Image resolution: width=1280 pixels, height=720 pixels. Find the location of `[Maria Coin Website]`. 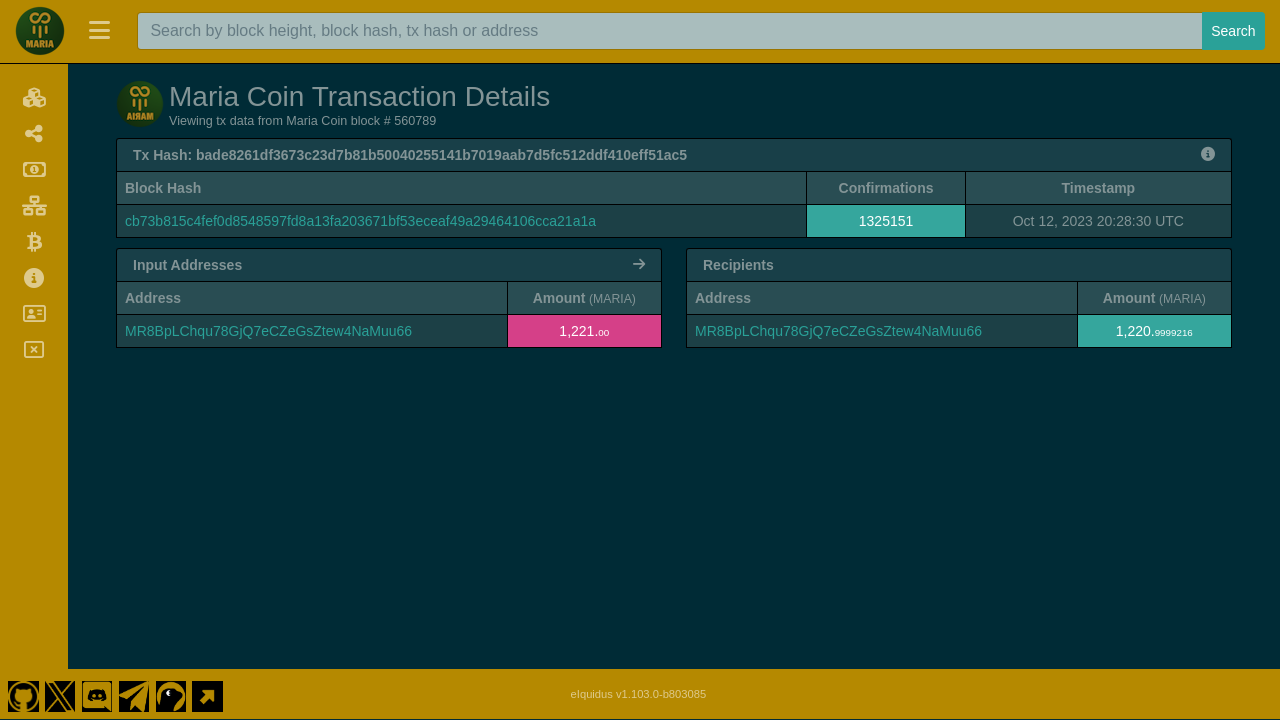

[Maria Coin Website] is located at coordinates (208, 694).